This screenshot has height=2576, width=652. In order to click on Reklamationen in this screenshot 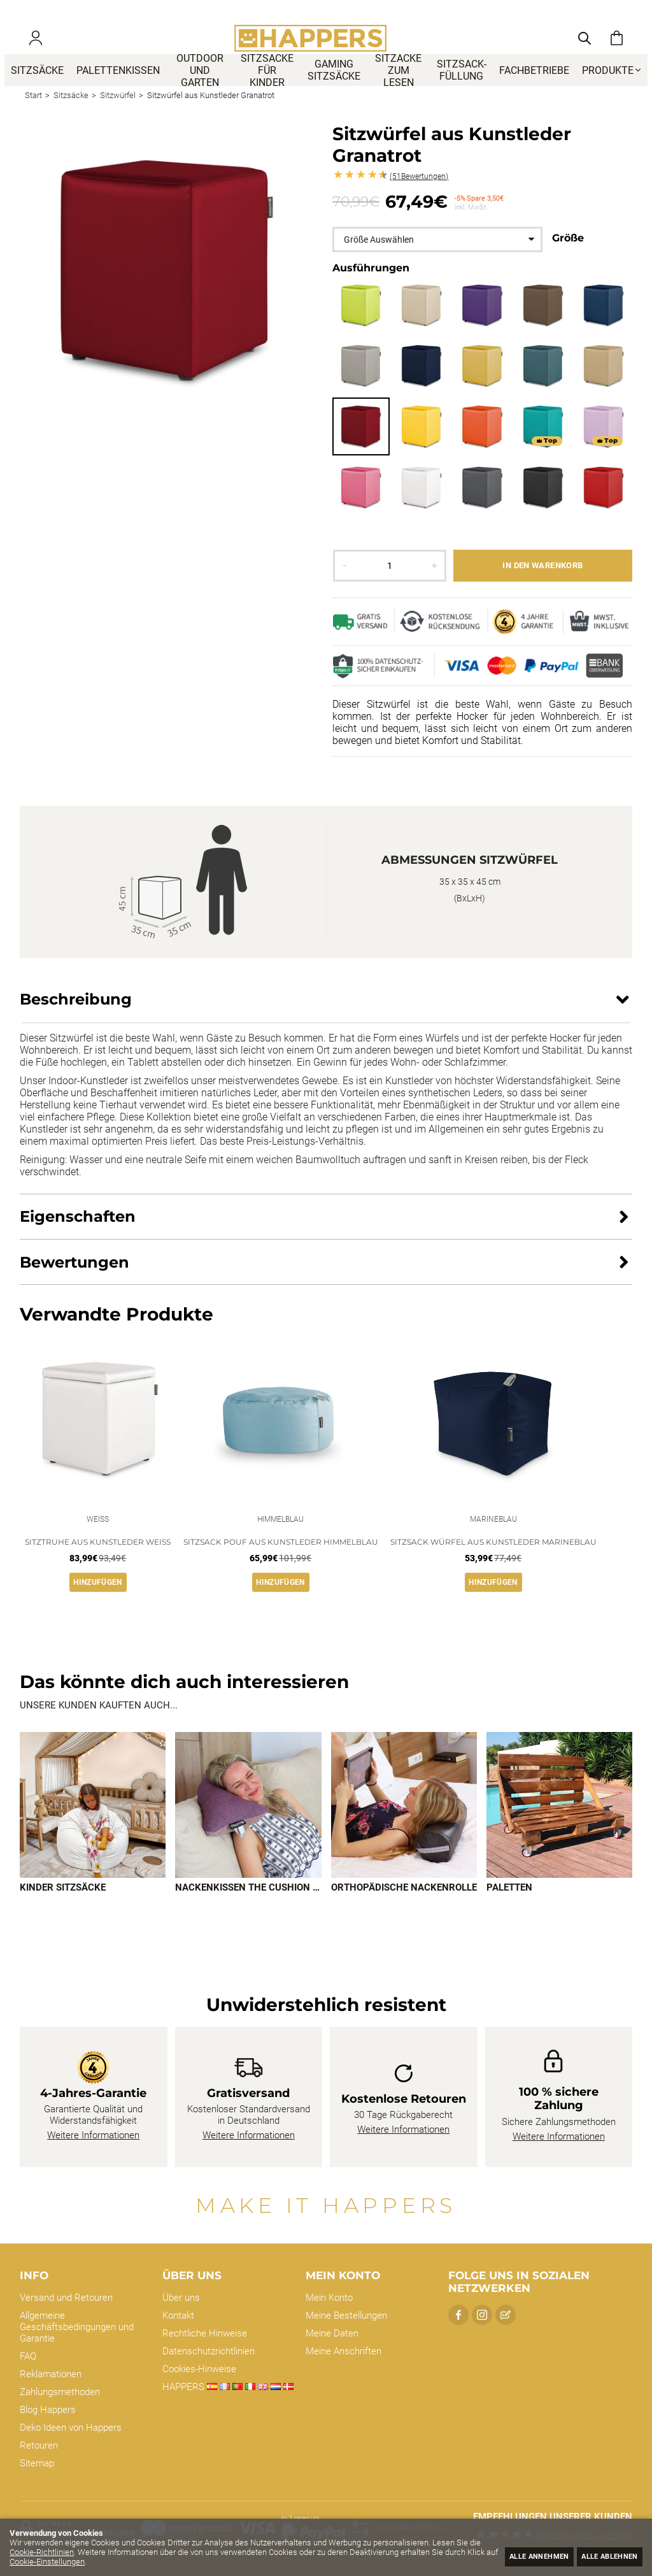, I will do `click(51, 2374)`.